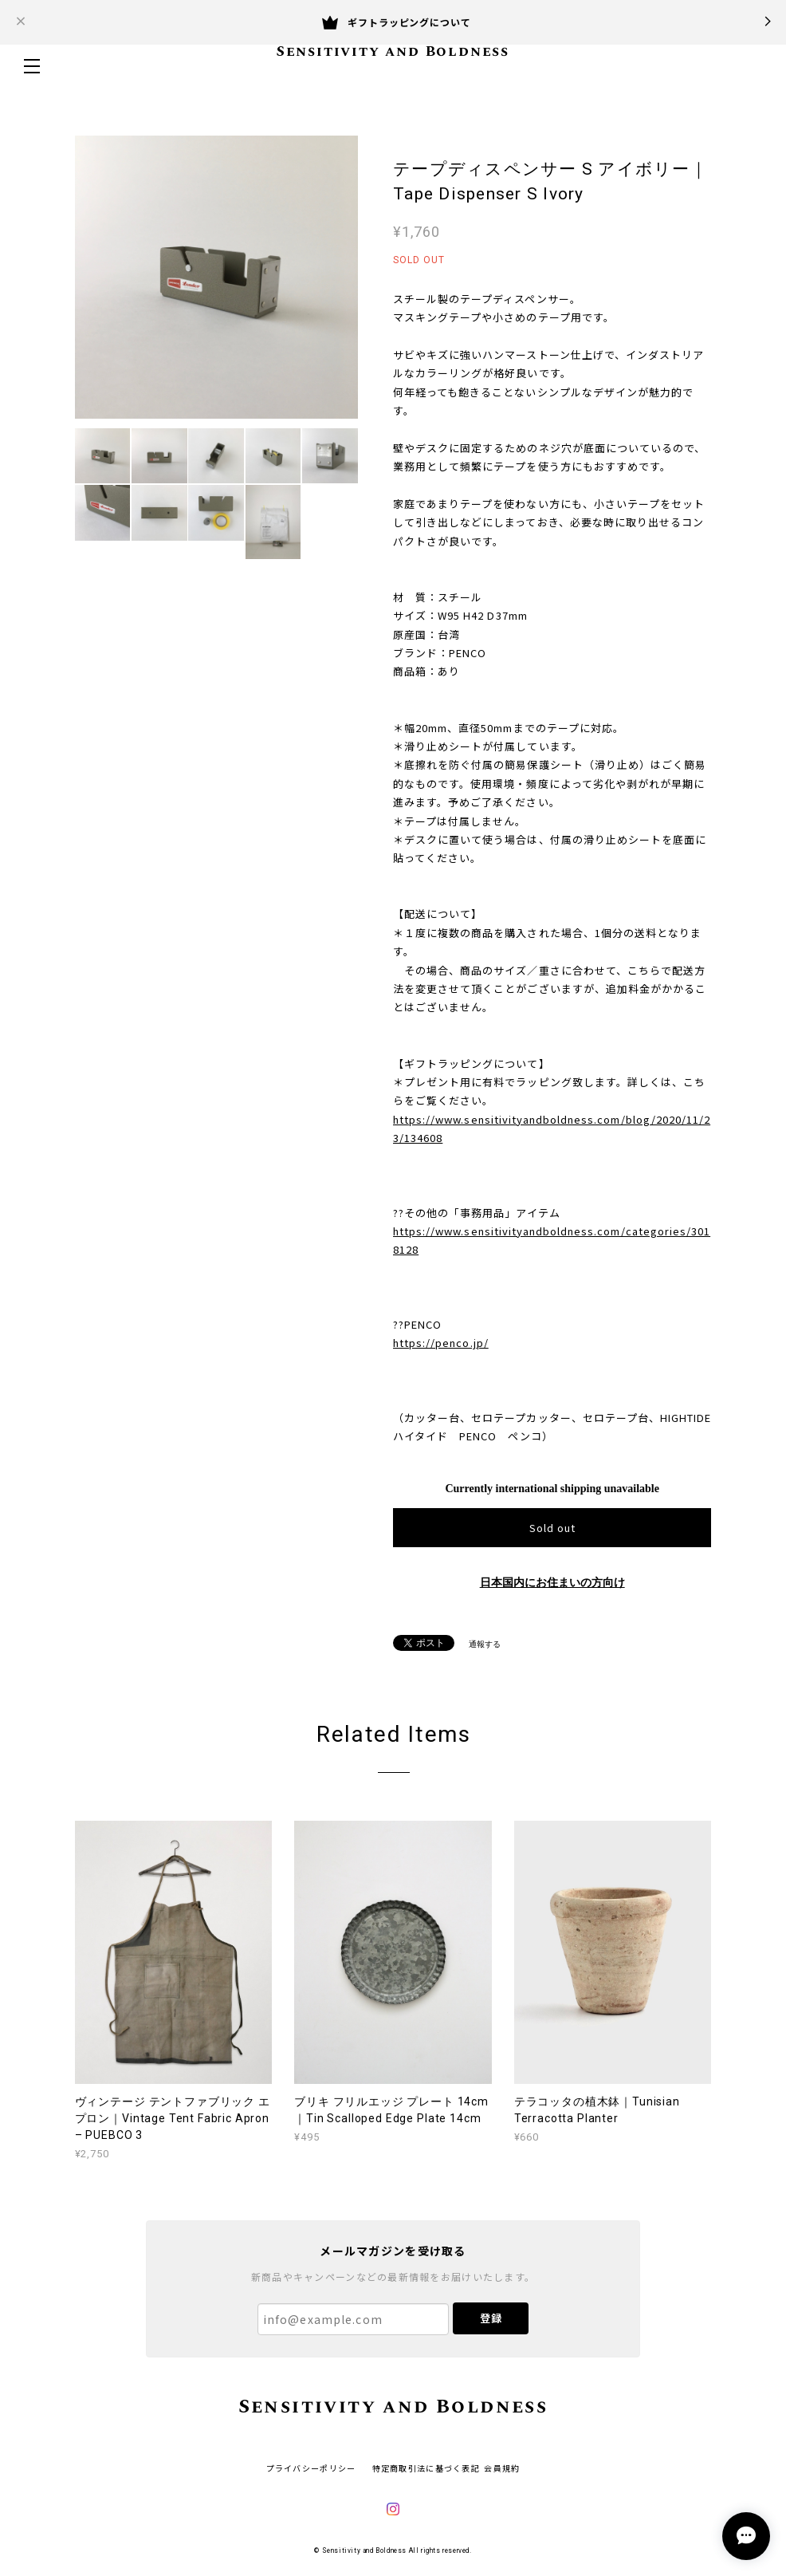 The image size is (786, 2576). Describe the element at coordinates (502, 2468) in the screenshot. I see `会員規約` at that location.